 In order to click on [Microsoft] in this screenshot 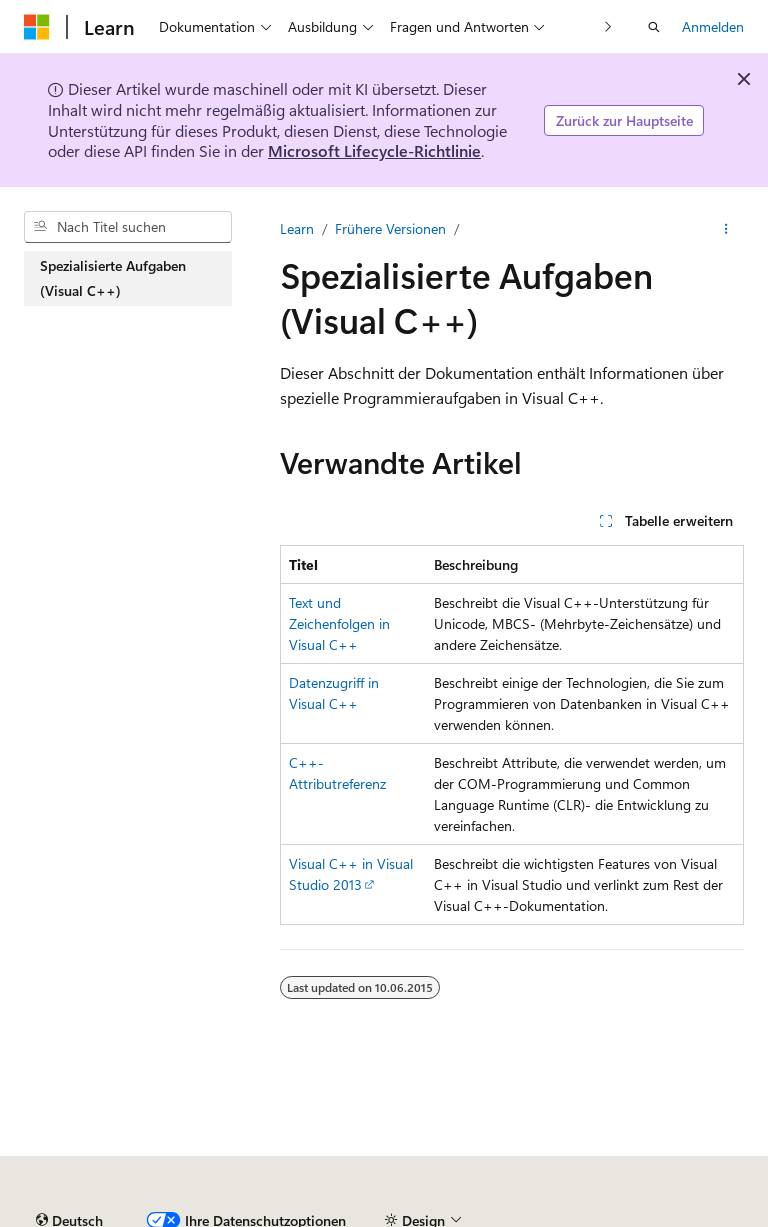, I will do `click(37, 27)`.